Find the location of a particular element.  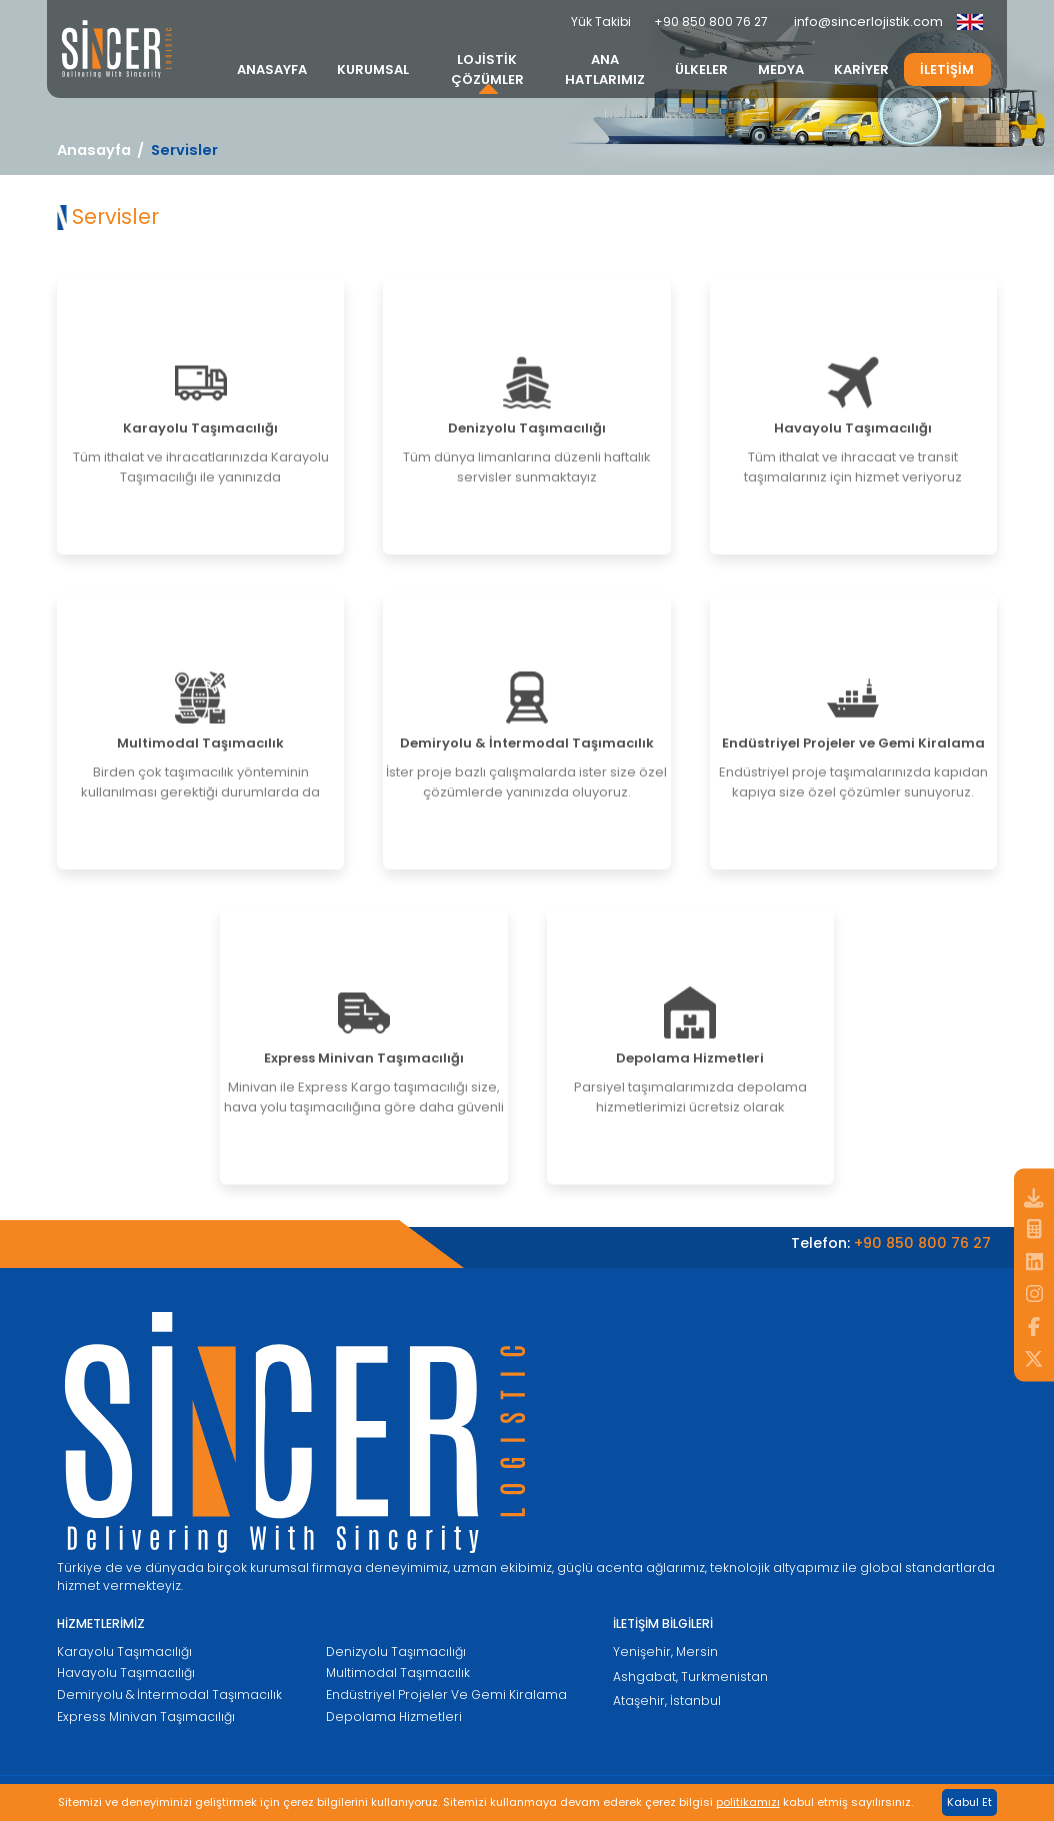

KURUMSAL is located at coordinates (373, 69).